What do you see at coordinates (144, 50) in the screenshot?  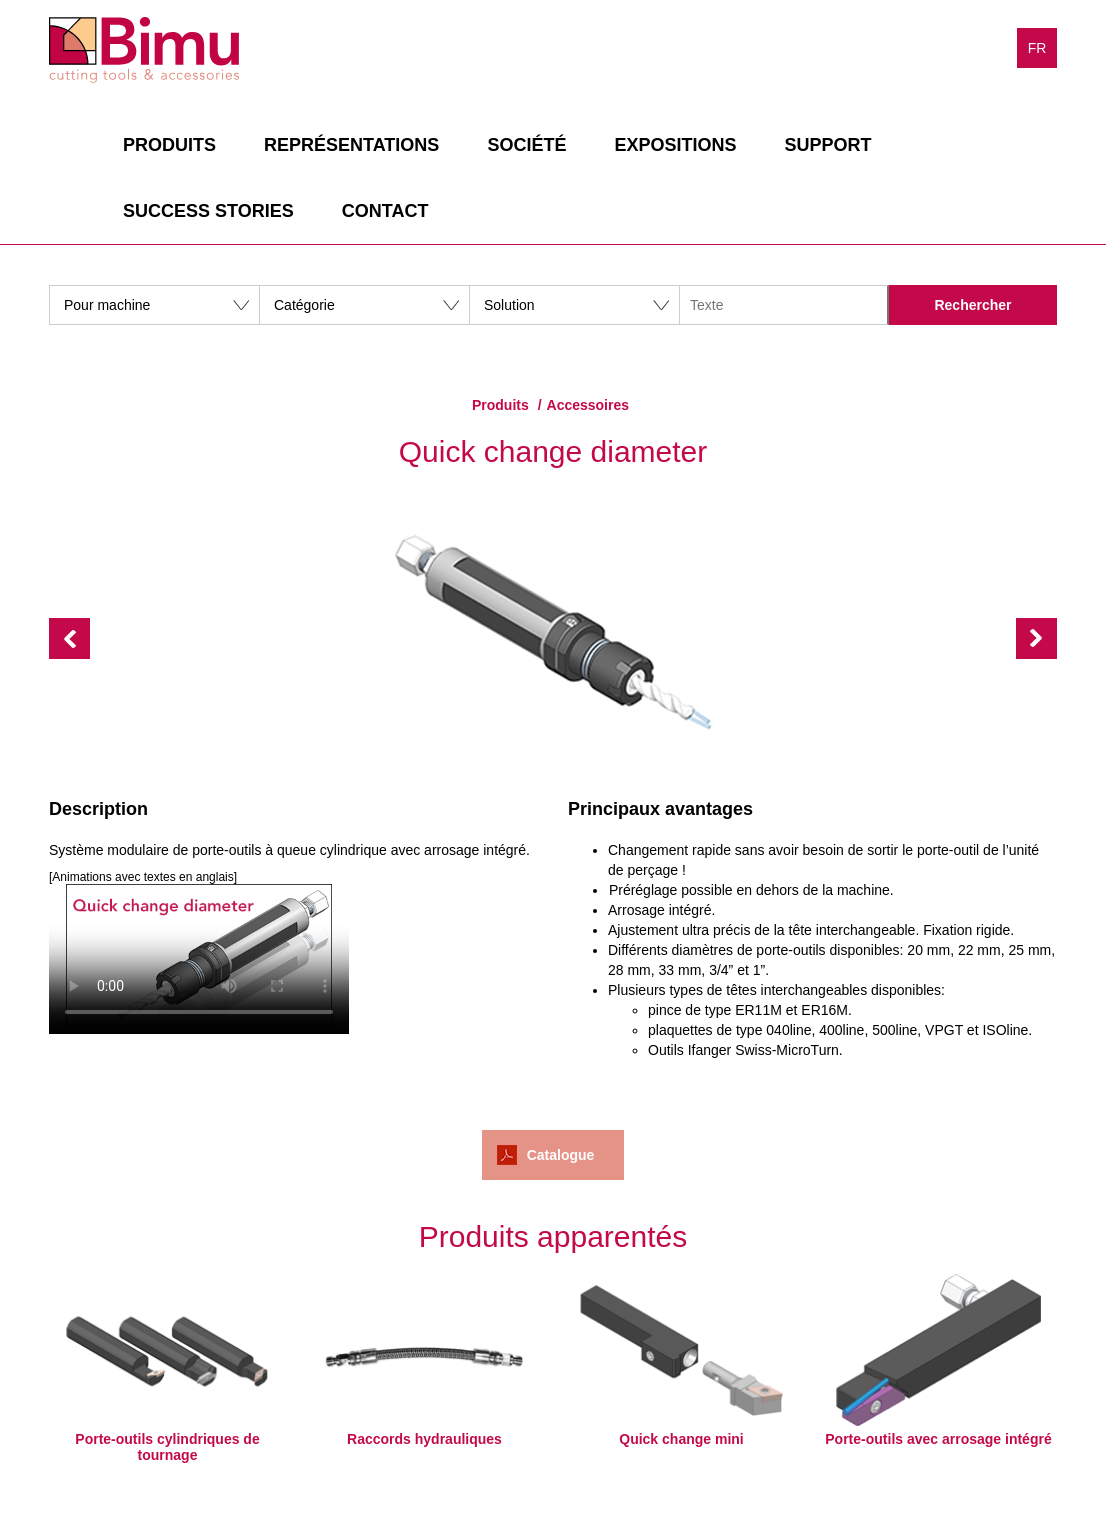 I see `Bimu` at bounding box center [144, 50].